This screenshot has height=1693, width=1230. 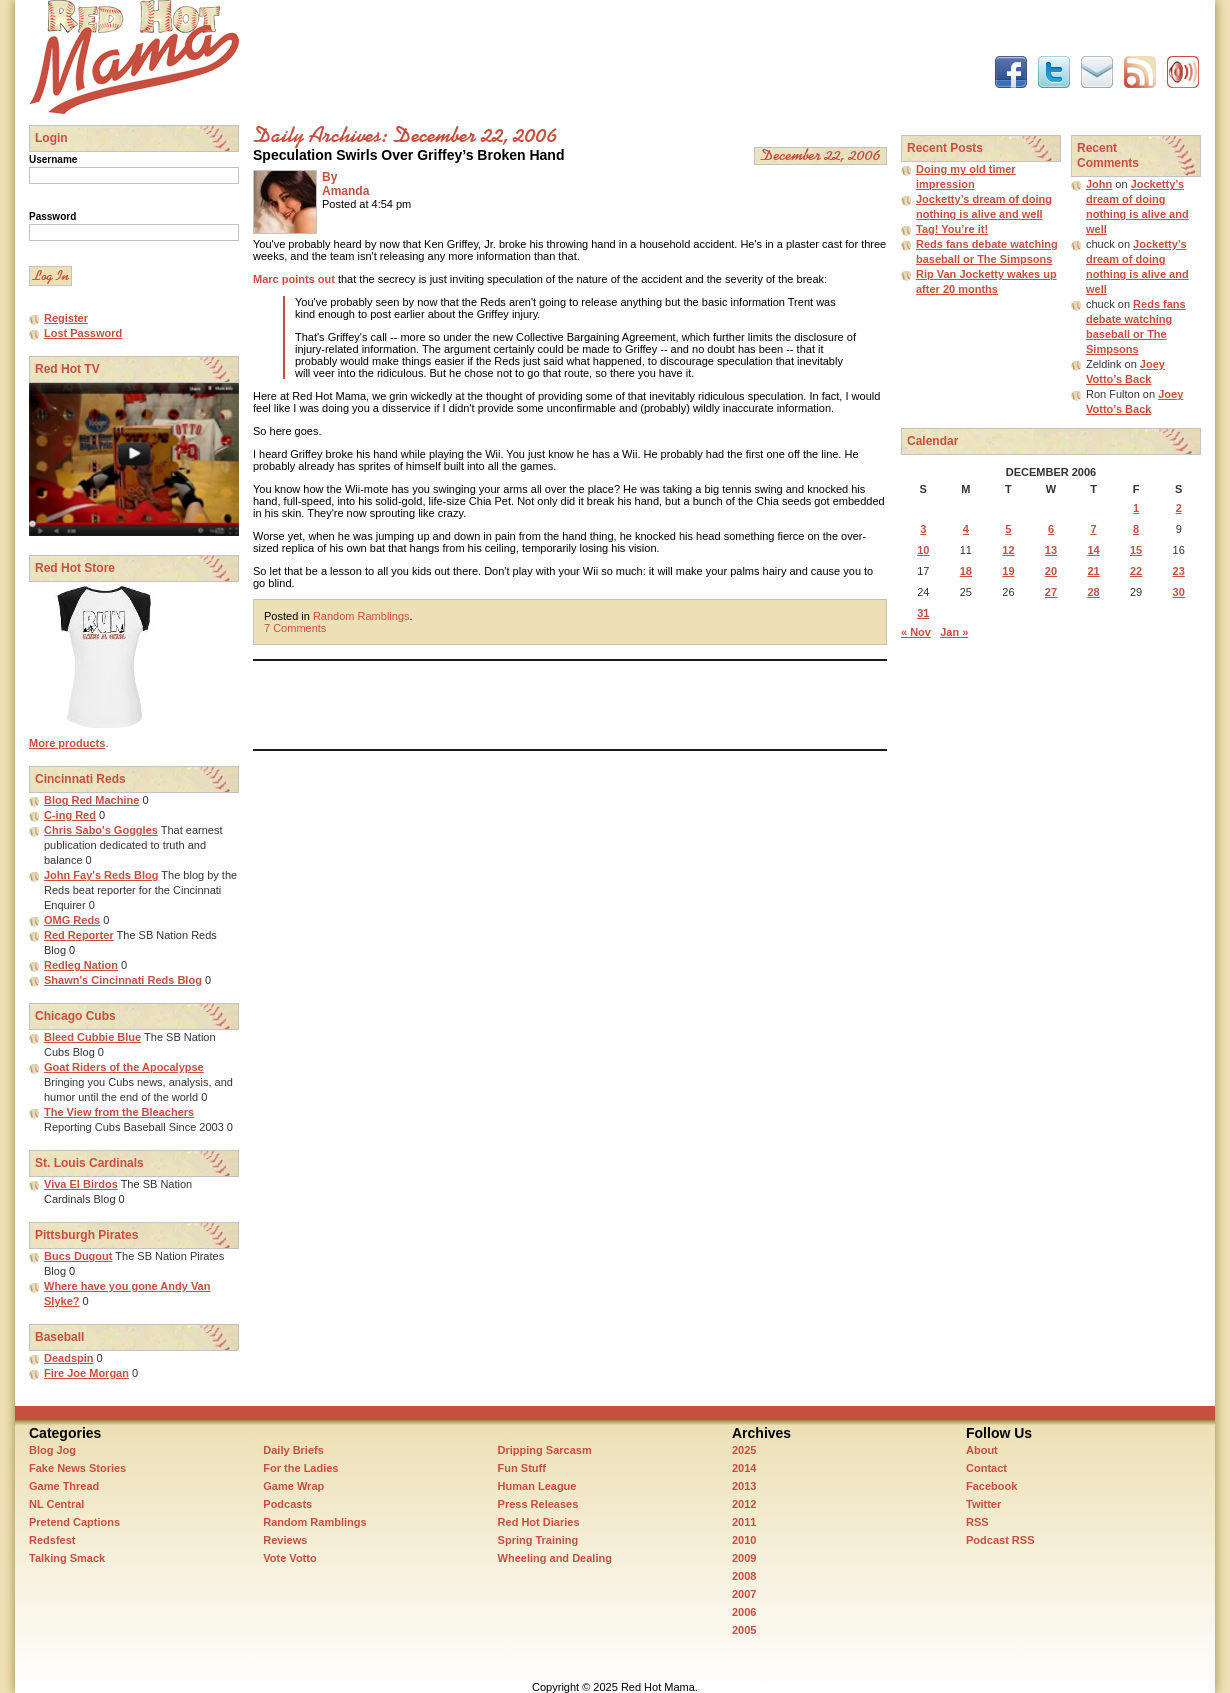 What do you see at coordinates (952, 229) in the screenshot?
I see `Tag! You’re it!` at bounding box center [952, 229].